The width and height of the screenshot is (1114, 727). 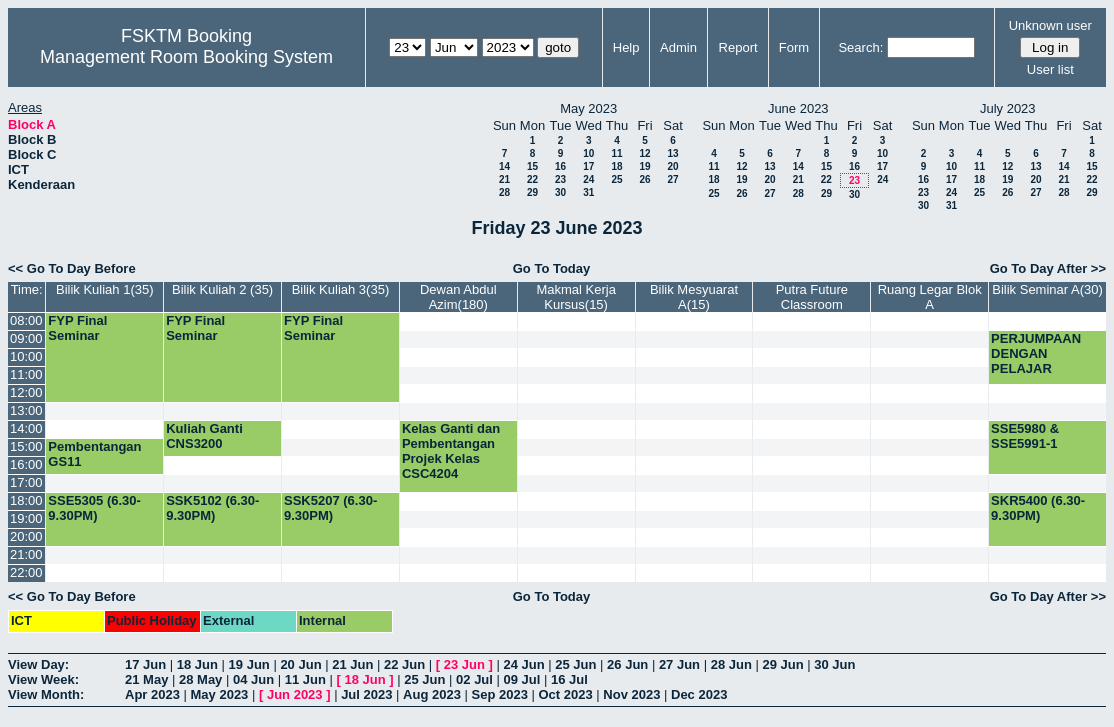 What do you see at coordinates (588, 179) in the screenshot?
I see `24` at bounding box center [588, 179].